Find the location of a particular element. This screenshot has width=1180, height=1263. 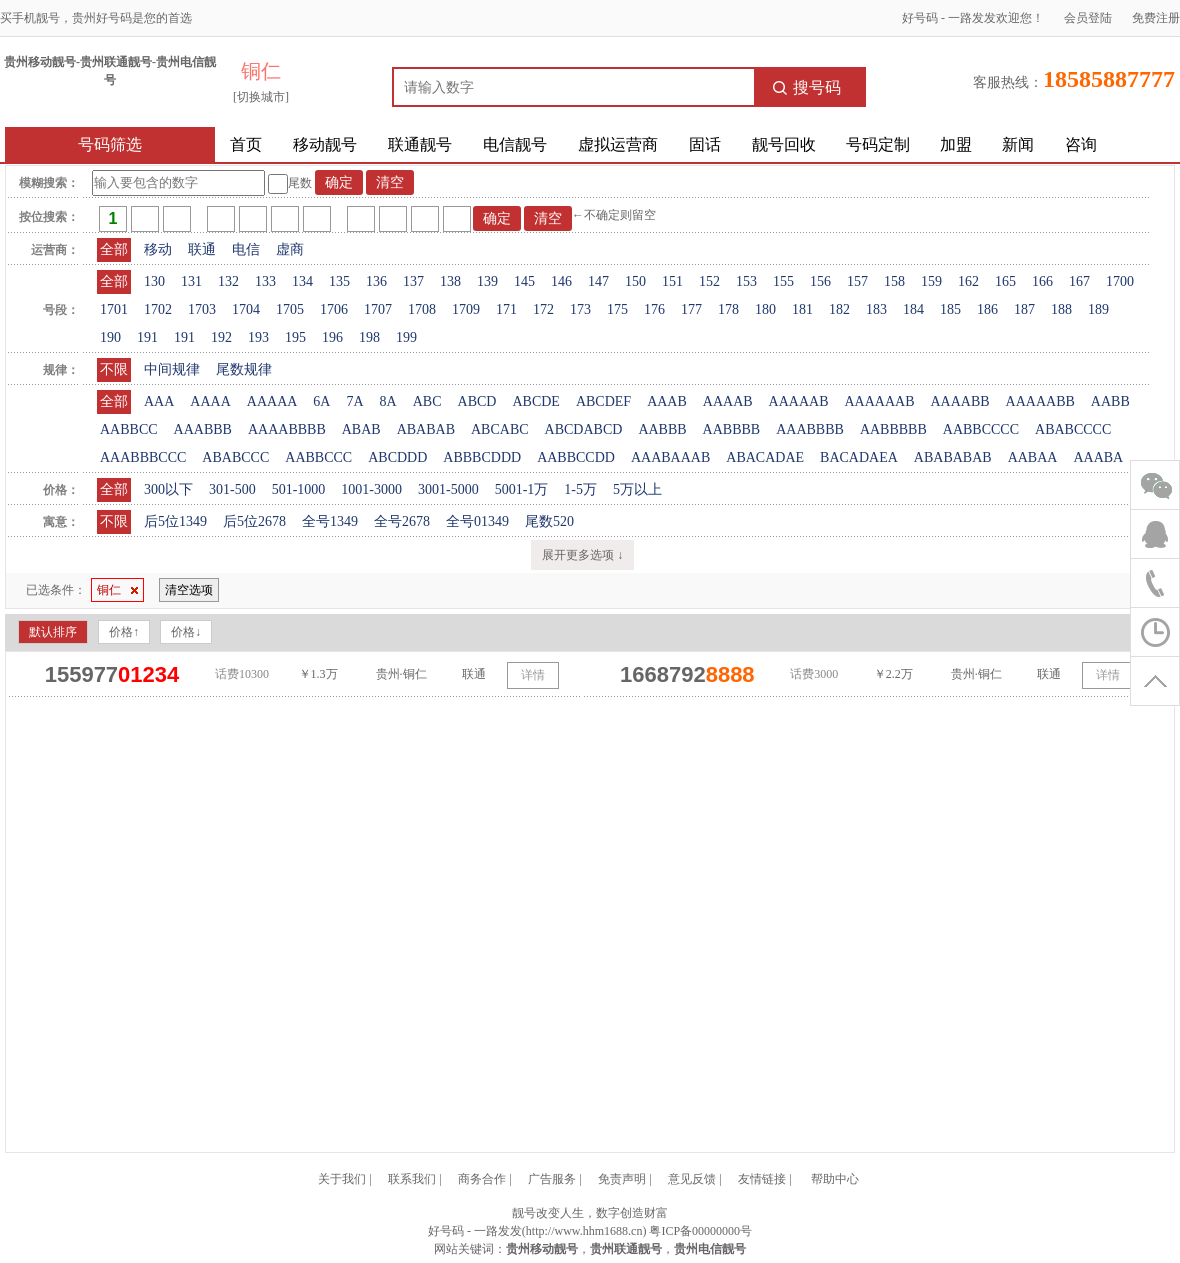

AAABBB is located at coordinates (203, 429).